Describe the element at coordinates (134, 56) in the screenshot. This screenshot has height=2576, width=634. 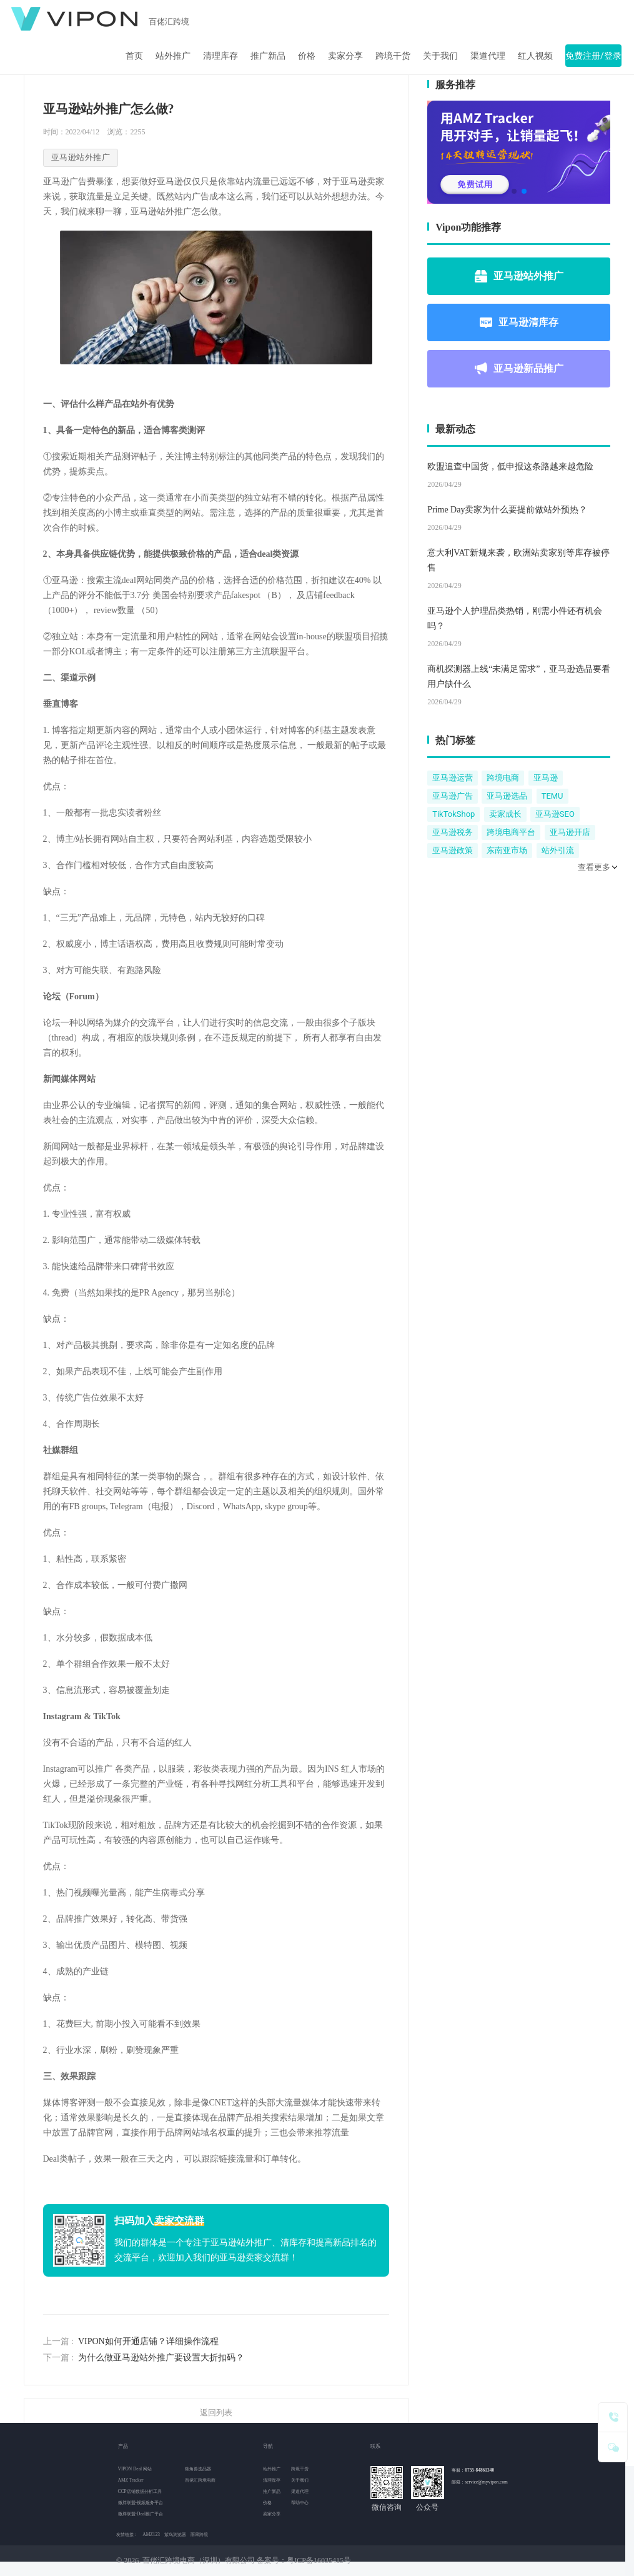
I see `首页` at that location.